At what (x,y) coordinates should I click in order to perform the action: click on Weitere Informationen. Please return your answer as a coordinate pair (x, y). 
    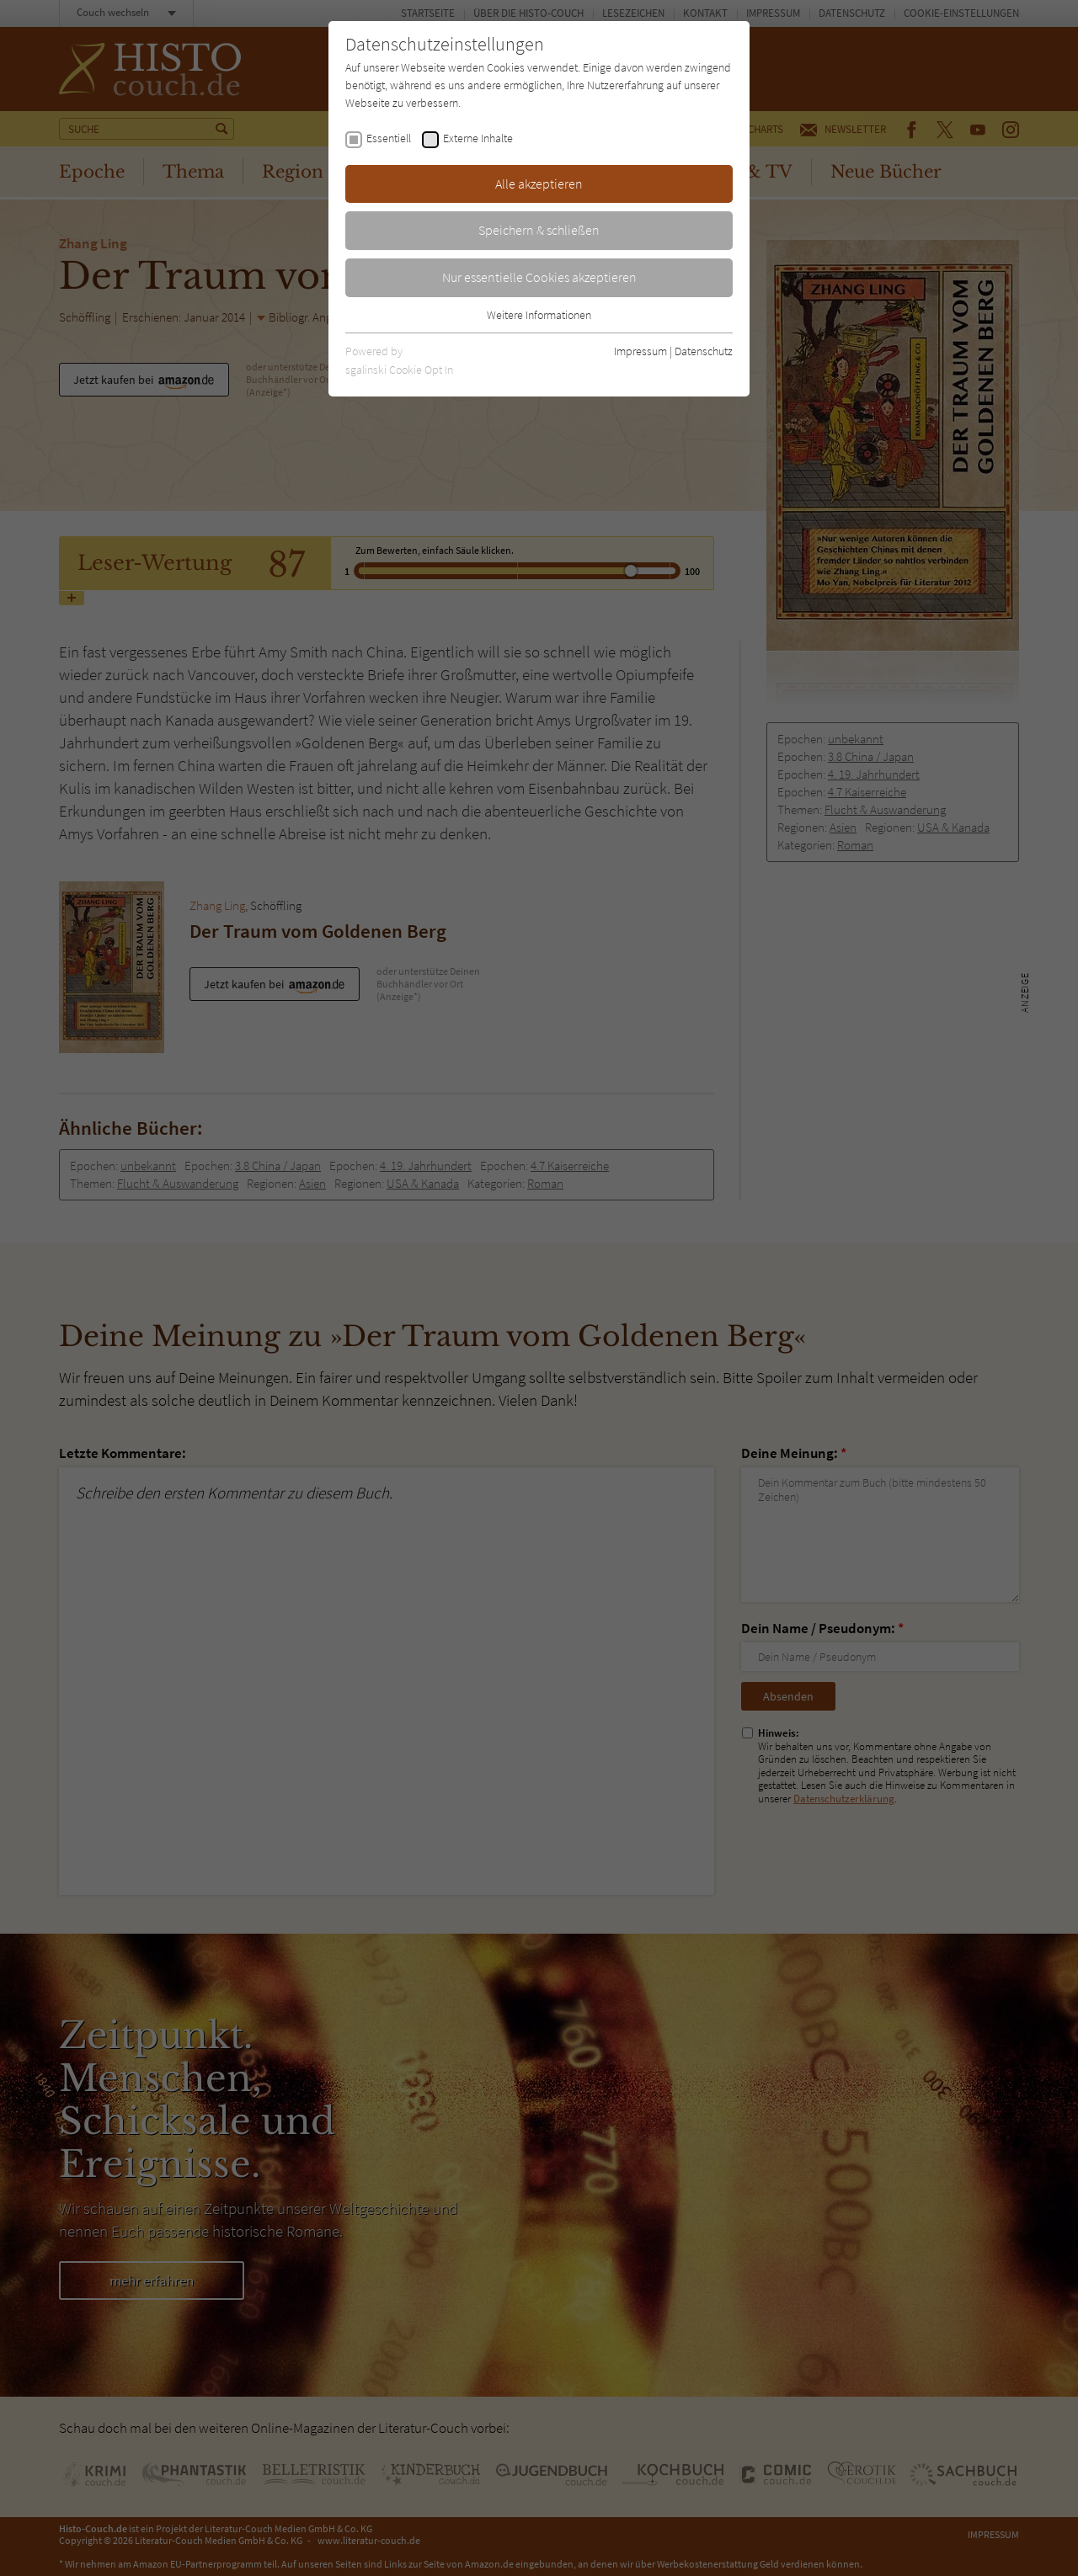
    Looking at the image, I should click on (539, 314).